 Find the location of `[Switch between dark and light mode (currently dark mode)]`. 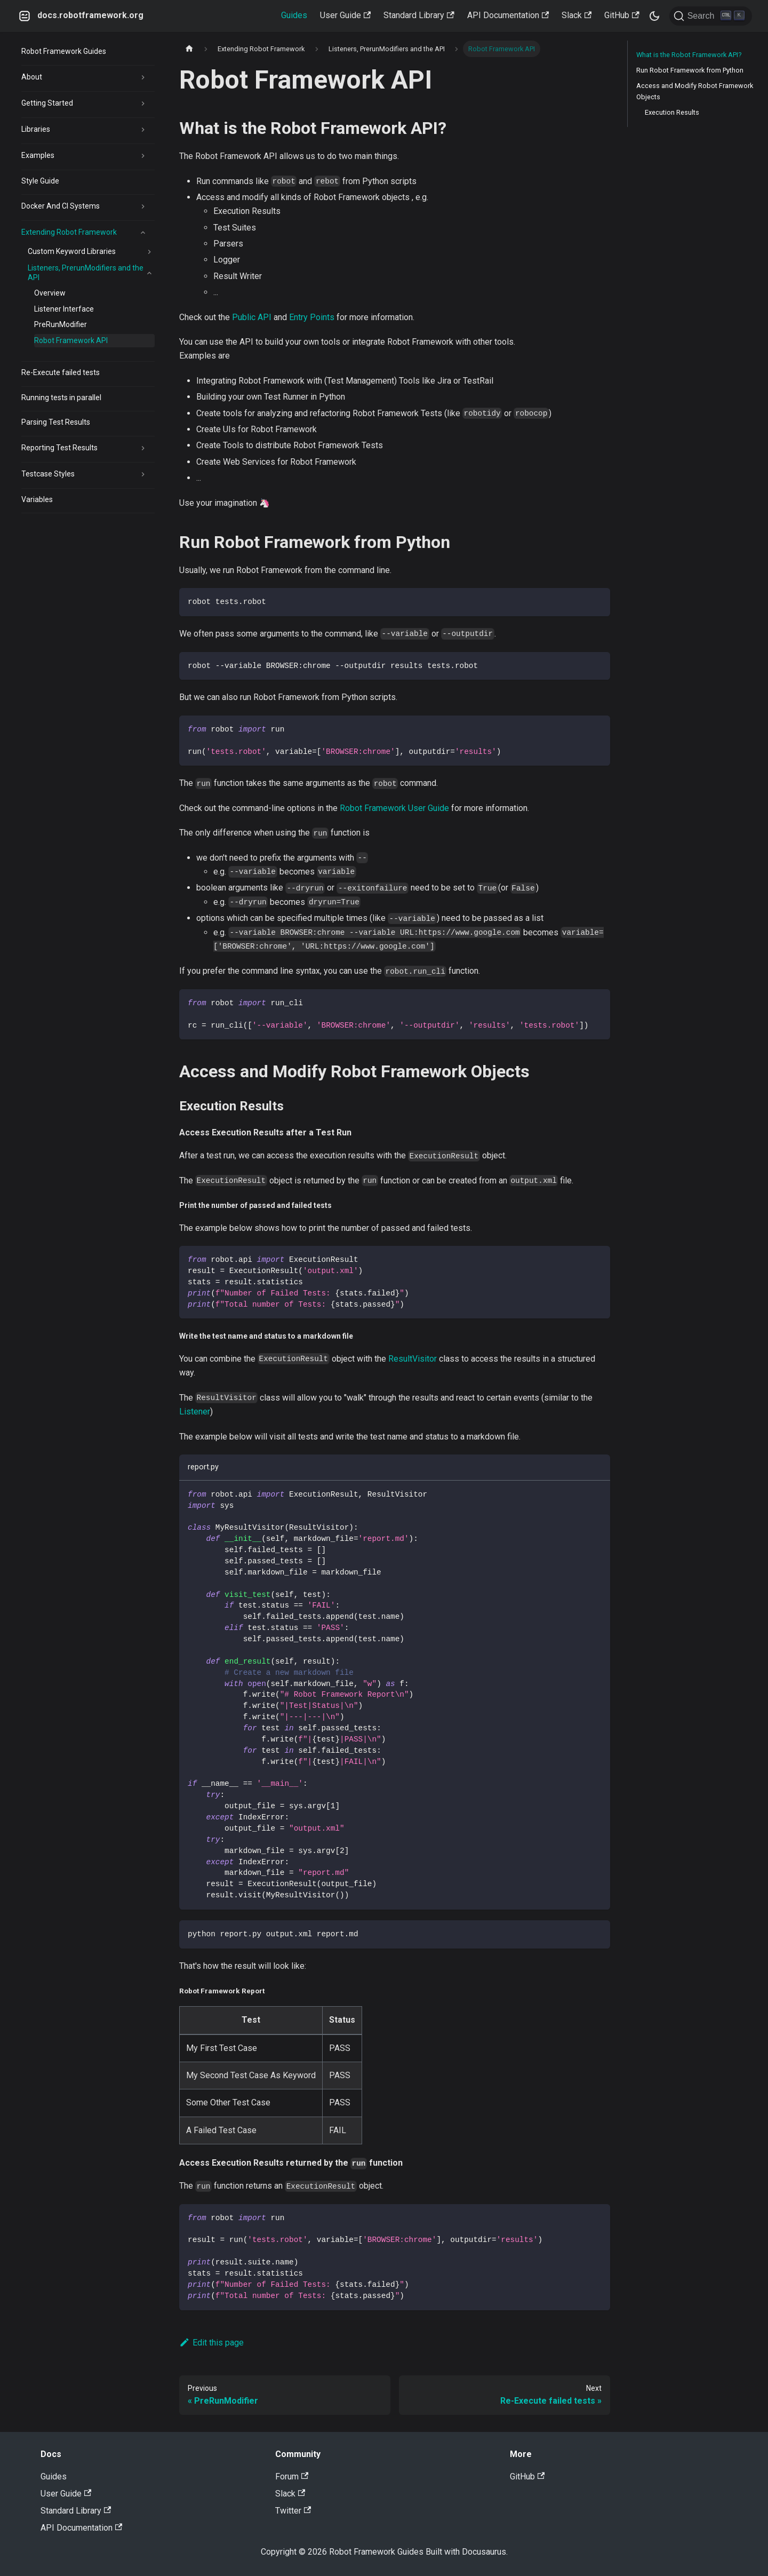

[Switch between dark and light mode (currently dark mode)] is located at coordinates (654, 16).